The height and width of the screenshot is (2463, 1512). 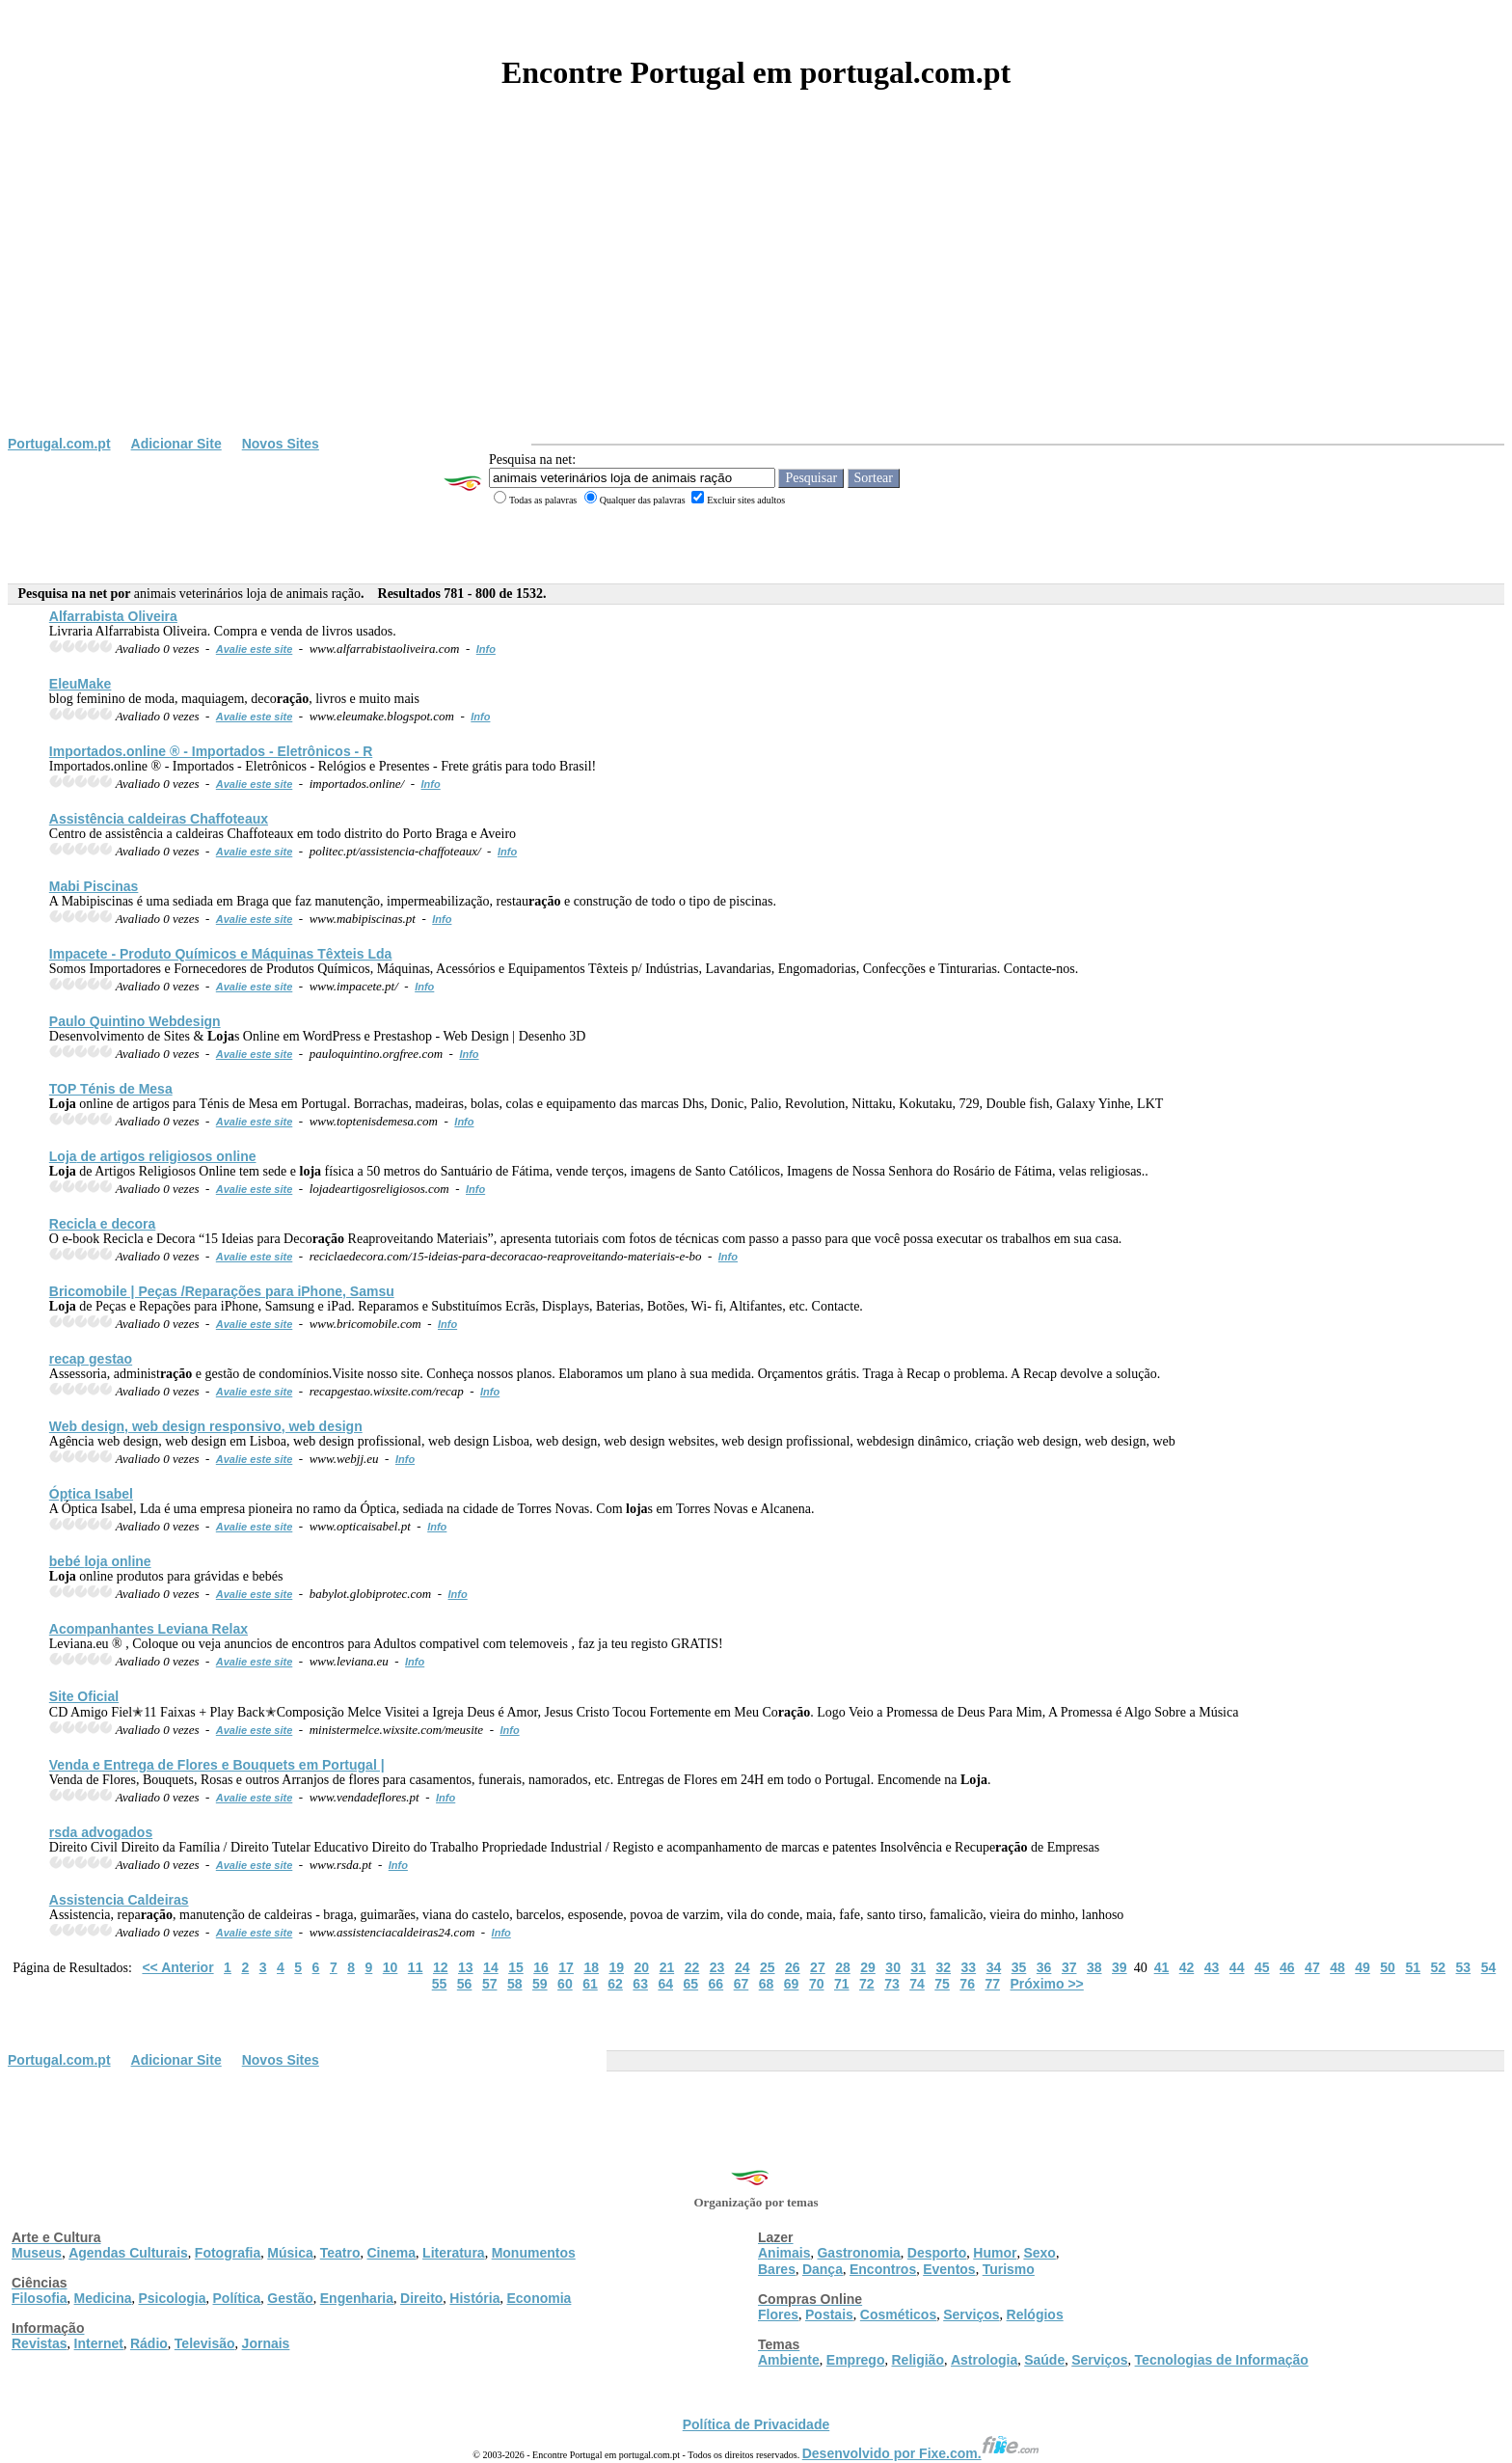 I want to click on Importados.online ® - Importados - Eletrônicos - R, so click(x=210, y=751).